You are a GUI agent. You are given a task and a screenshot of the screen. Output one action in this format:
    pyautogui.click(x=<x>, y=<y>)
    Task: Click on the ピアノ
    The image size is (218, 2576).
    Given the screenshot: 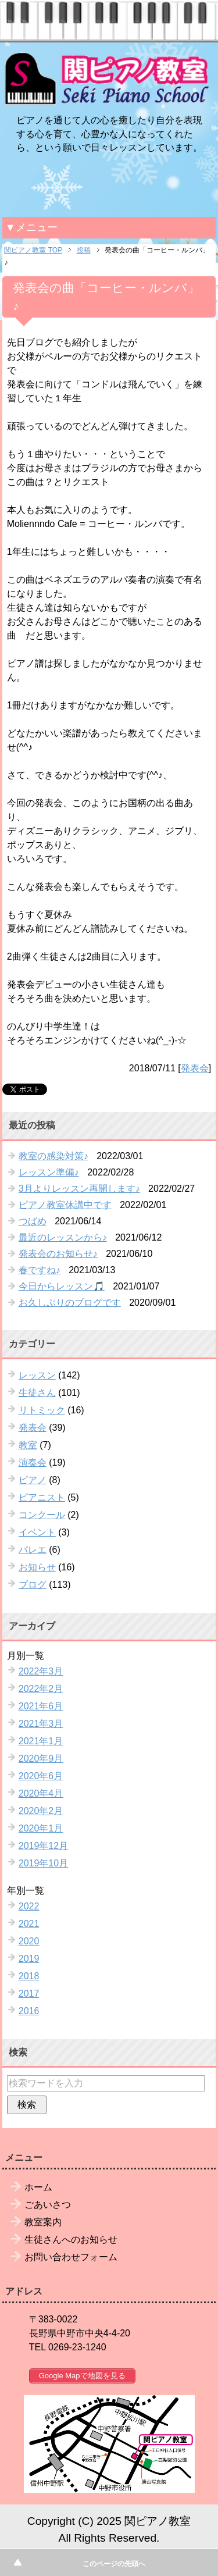 What is the action you would take?
    pyautogui.click(x=33, y=1480)
    